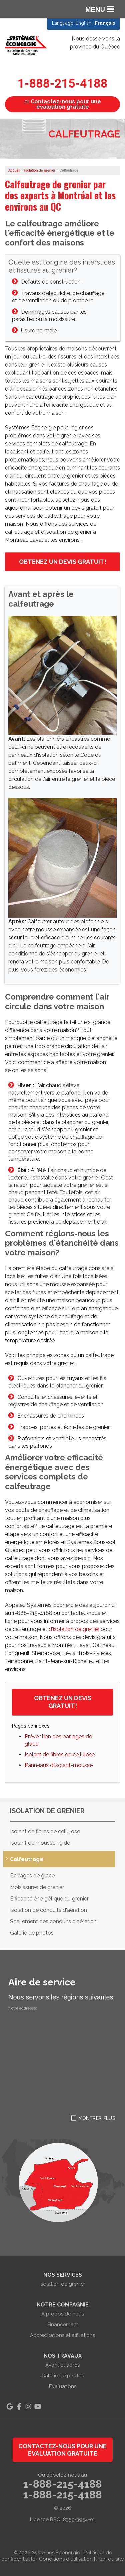 The image size is (125, 2576). What do you see at coordinates (48, 1910) in the screenshot?
I see `Isolation de conduits d'aération` at bounding box center [48, 1910].